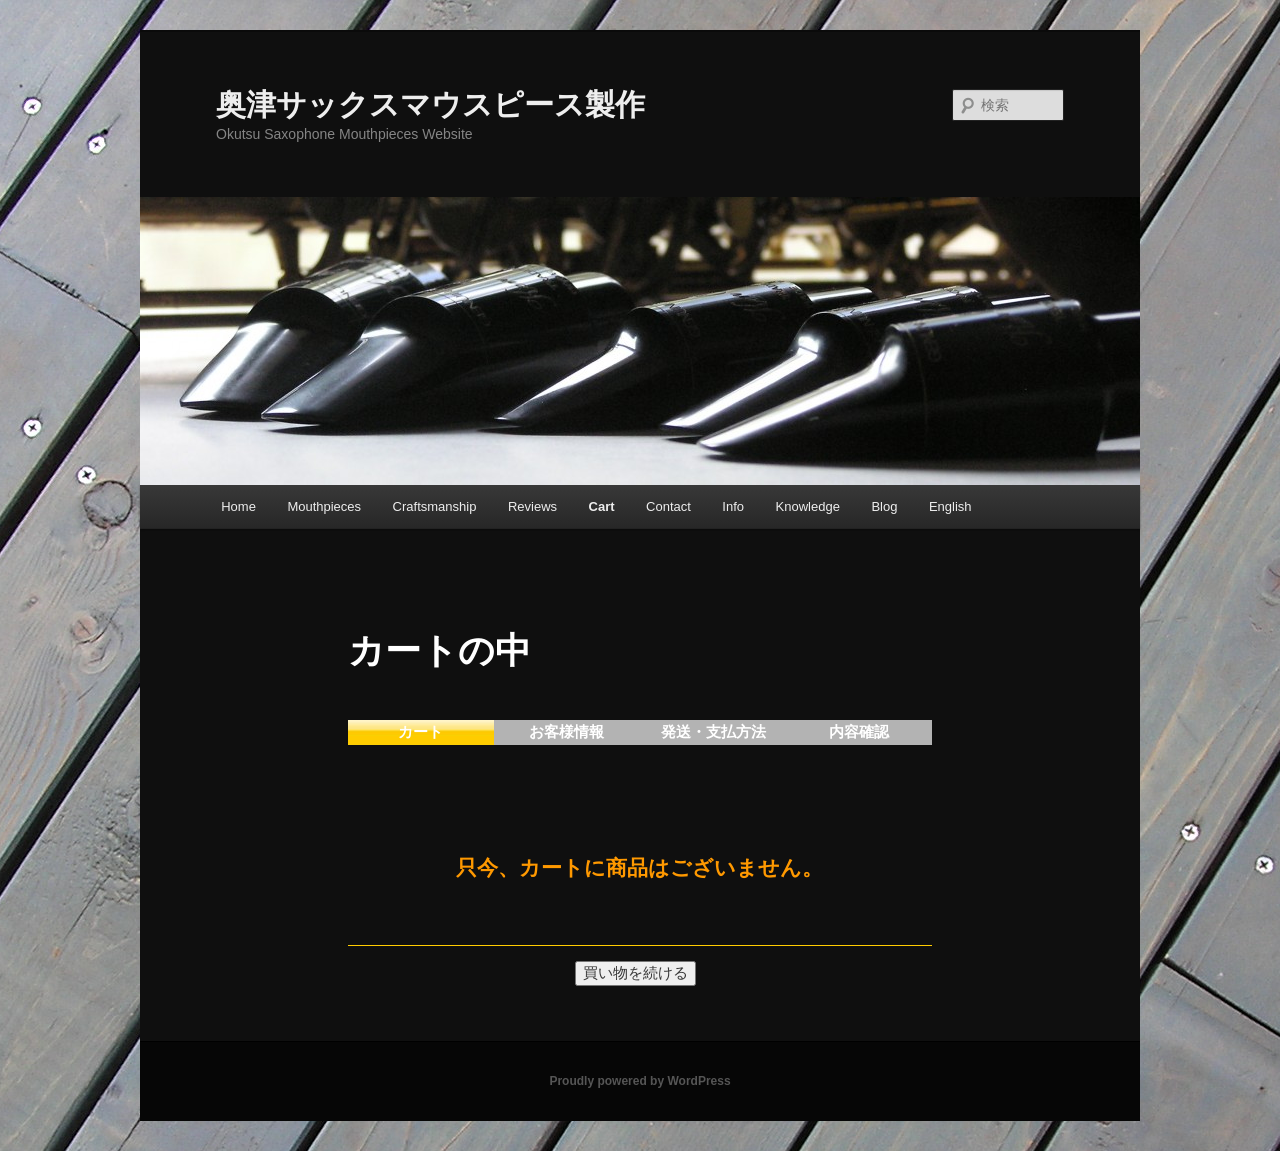 The width and height of the screenshot is (1280, 1151). What do you see at coordinates (639, 1081) in the screenshot?
I see `Proudly powered by WordPress` at bounding box center [639, 1081].